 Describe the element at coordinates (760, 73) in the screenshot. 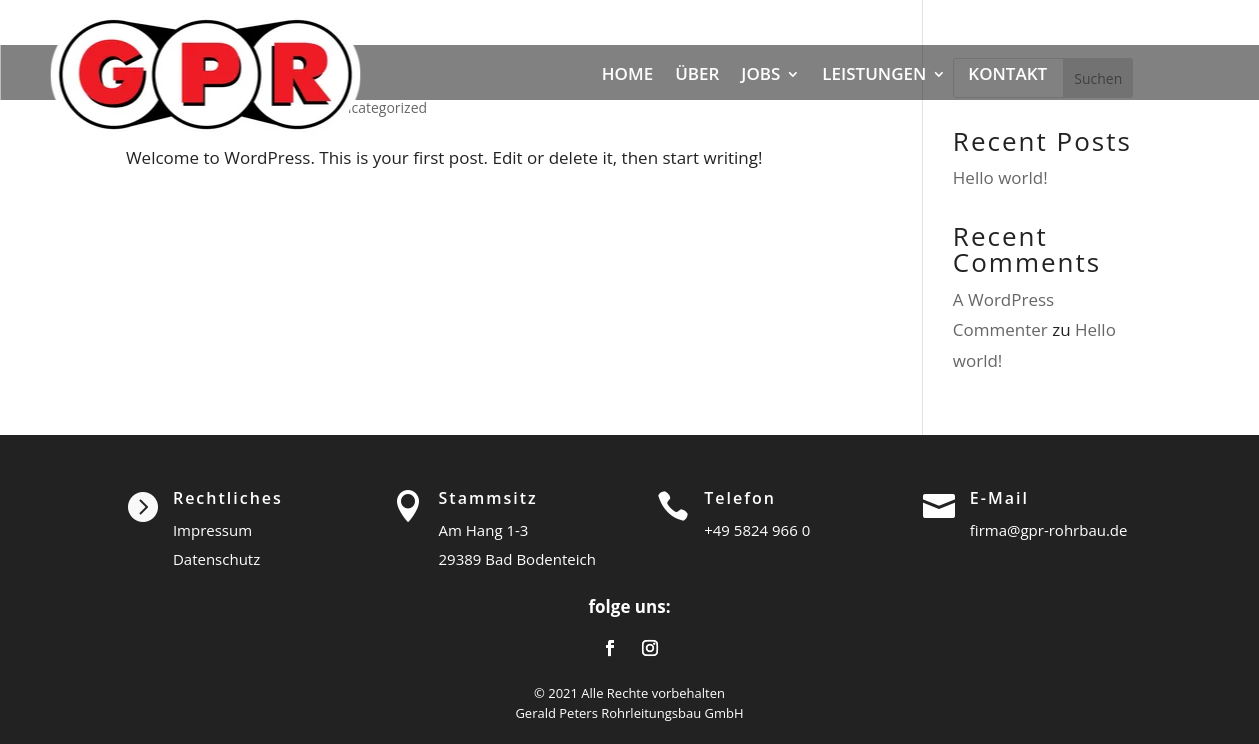

I see `JOBS` at that location.